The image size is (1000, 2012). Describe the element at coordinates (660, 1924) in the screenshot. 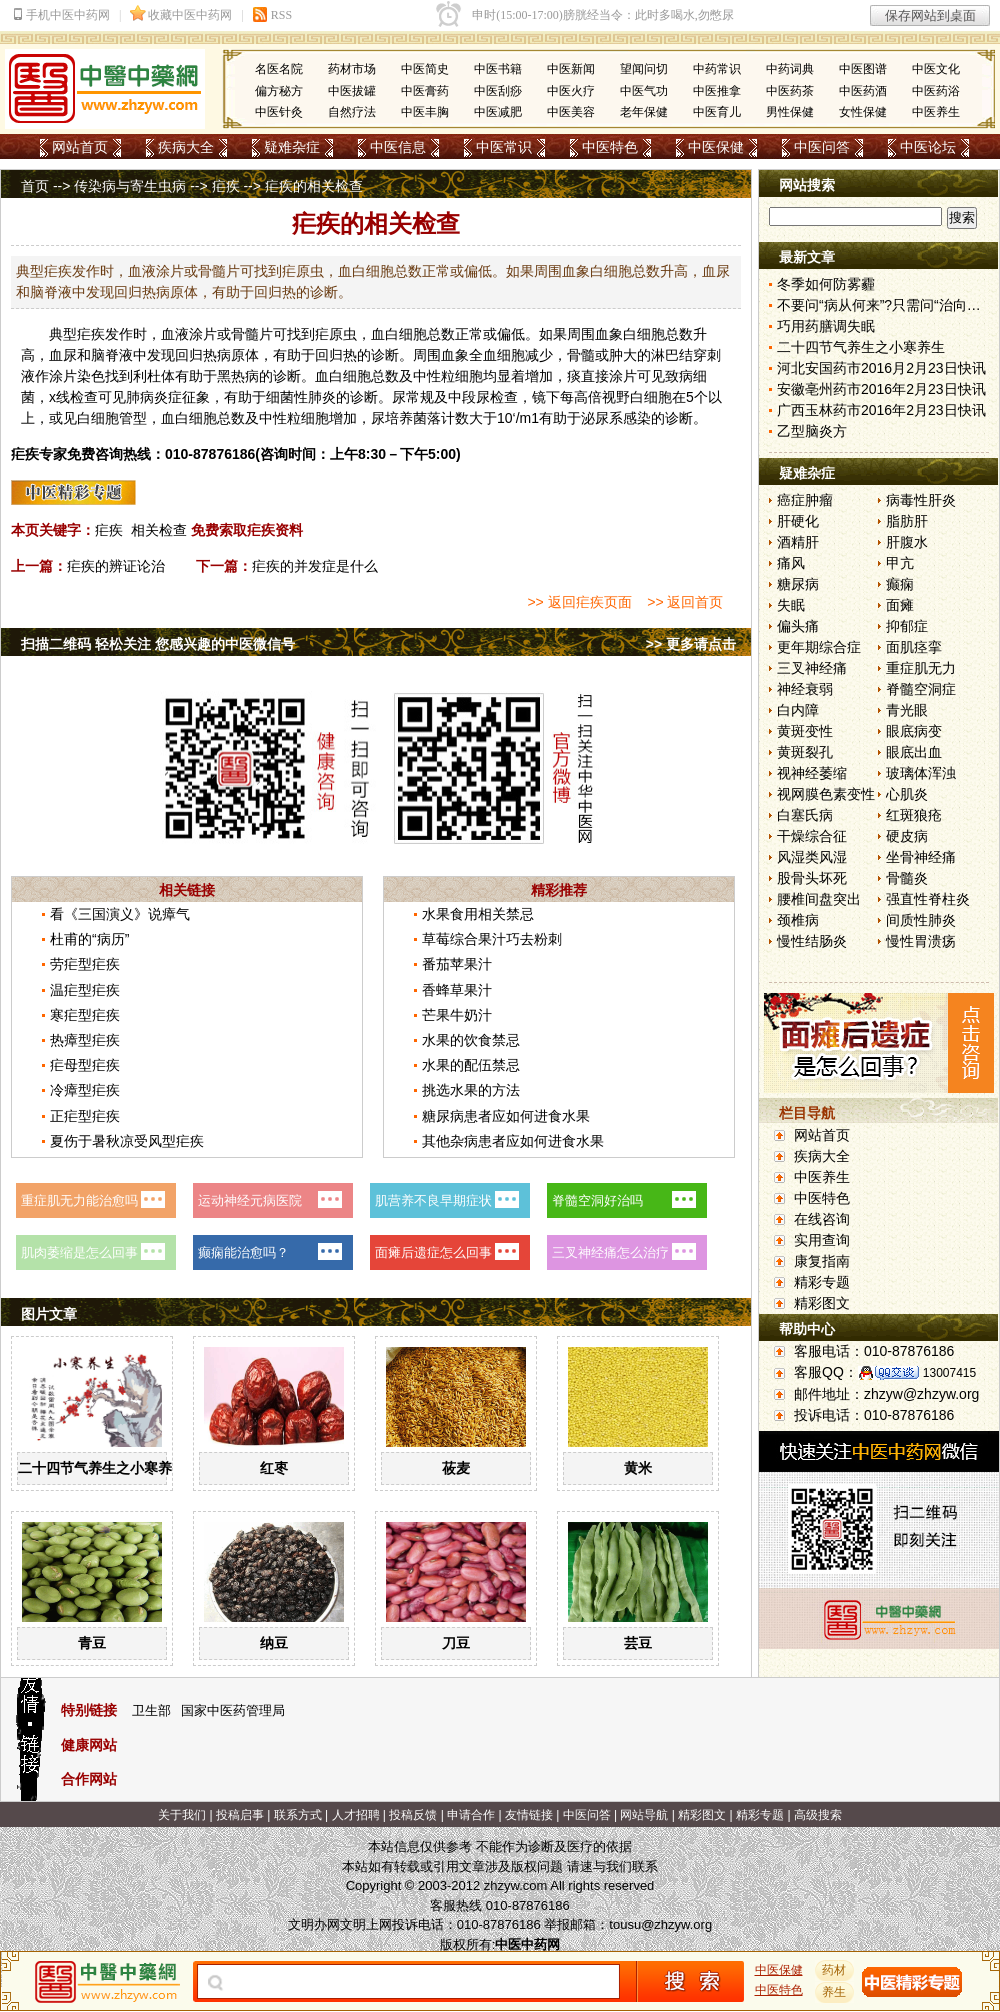

I see `tousu@zhzyw.org` at that location.